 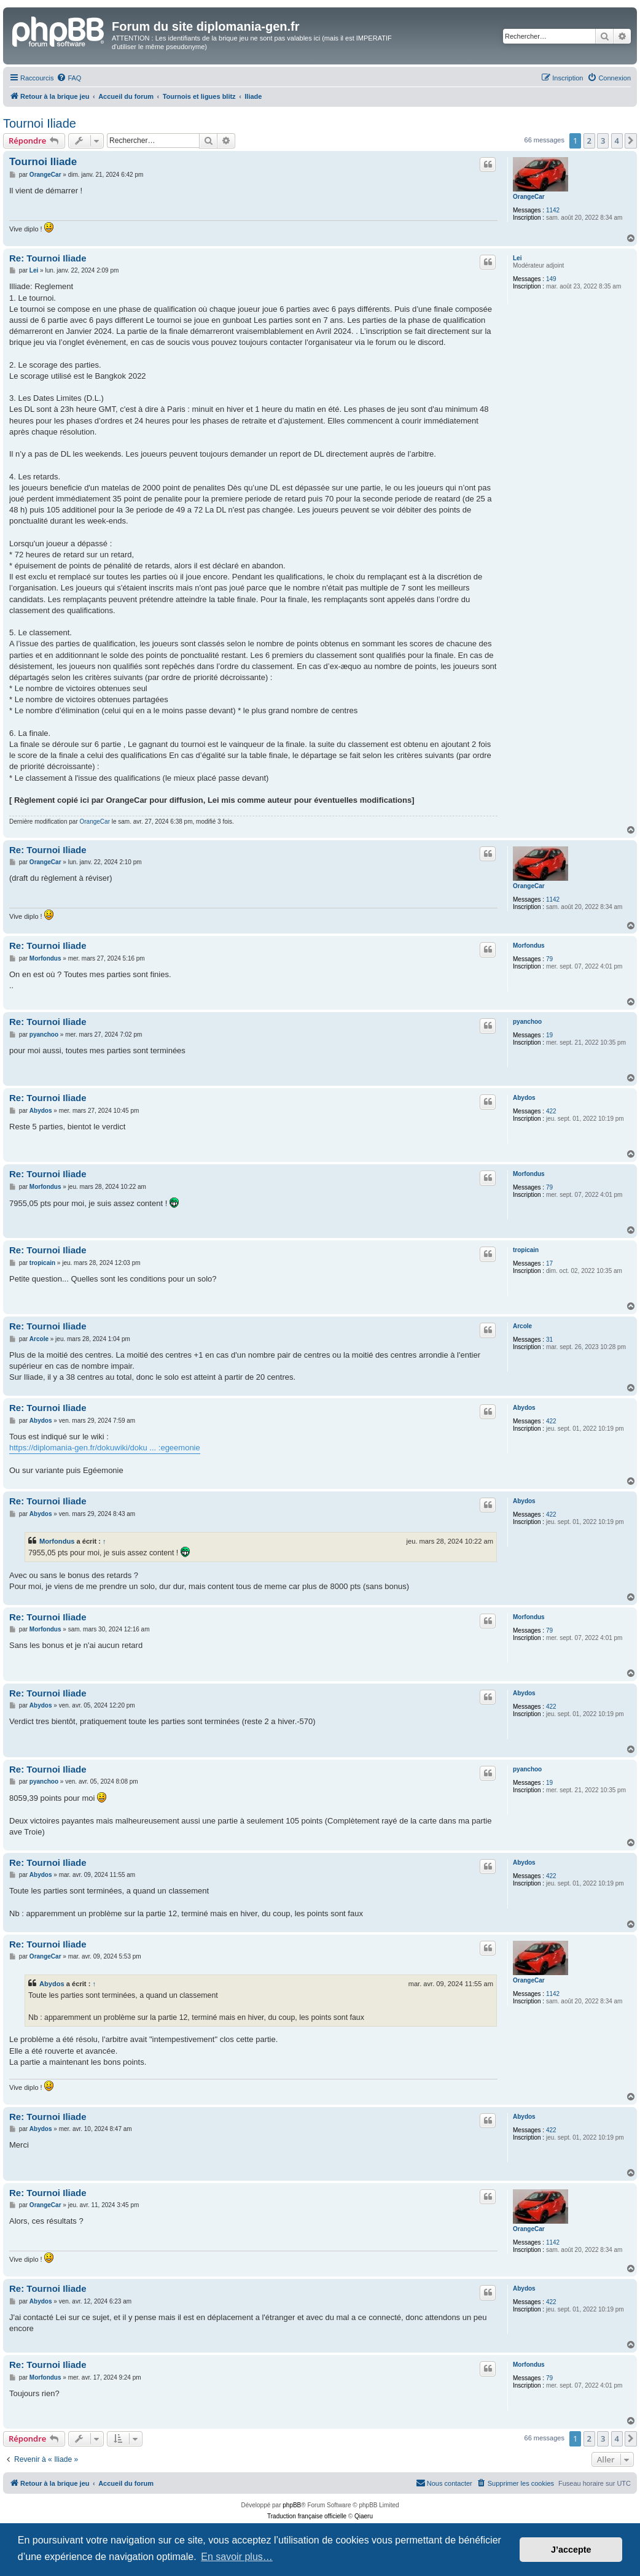 I want to click on [button], so click(x=631, y=140).